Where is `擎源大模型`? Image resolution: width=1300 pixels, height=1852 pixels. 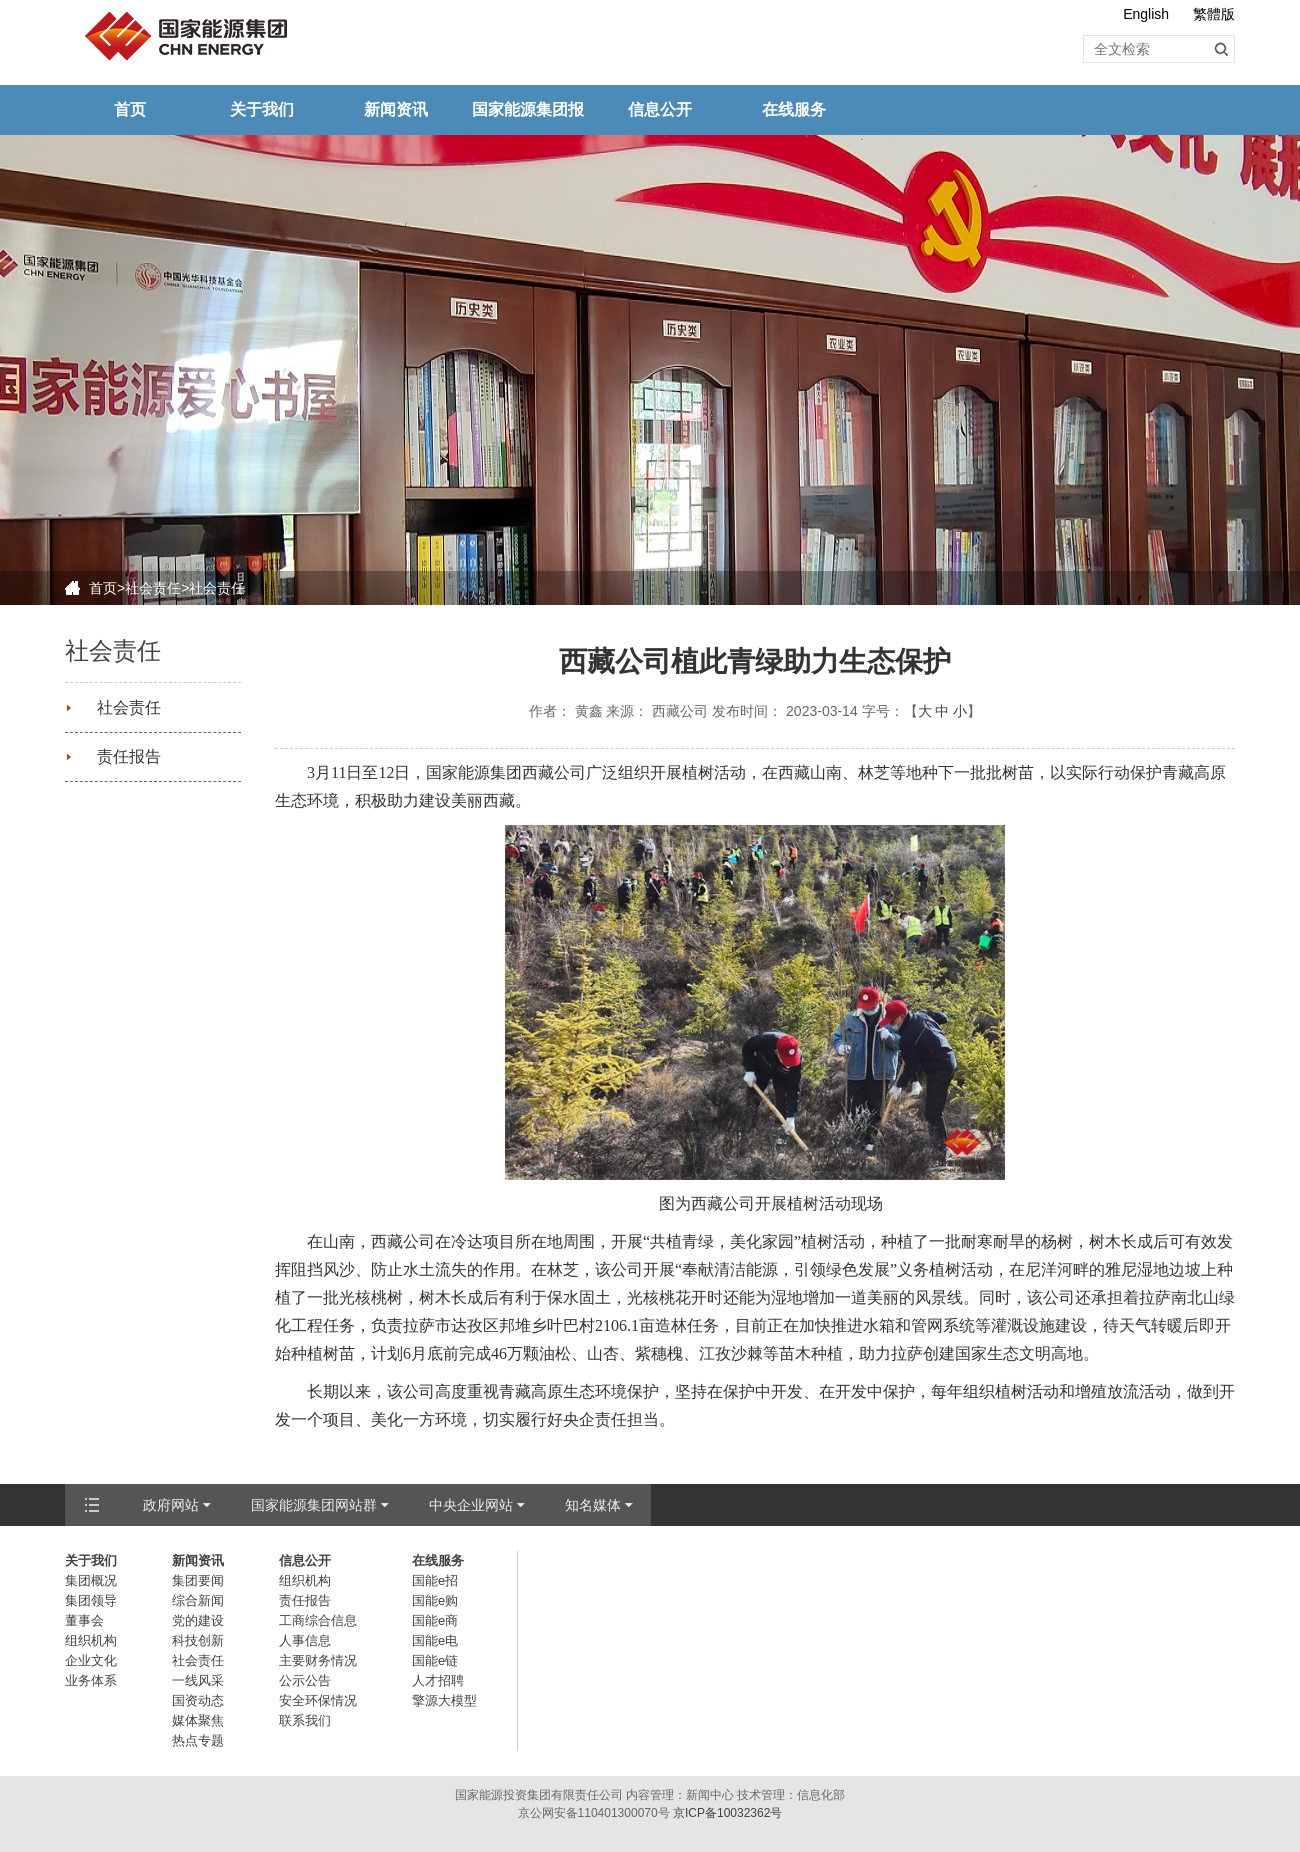
擎源大模型 is located at coordinates (444, 1700).